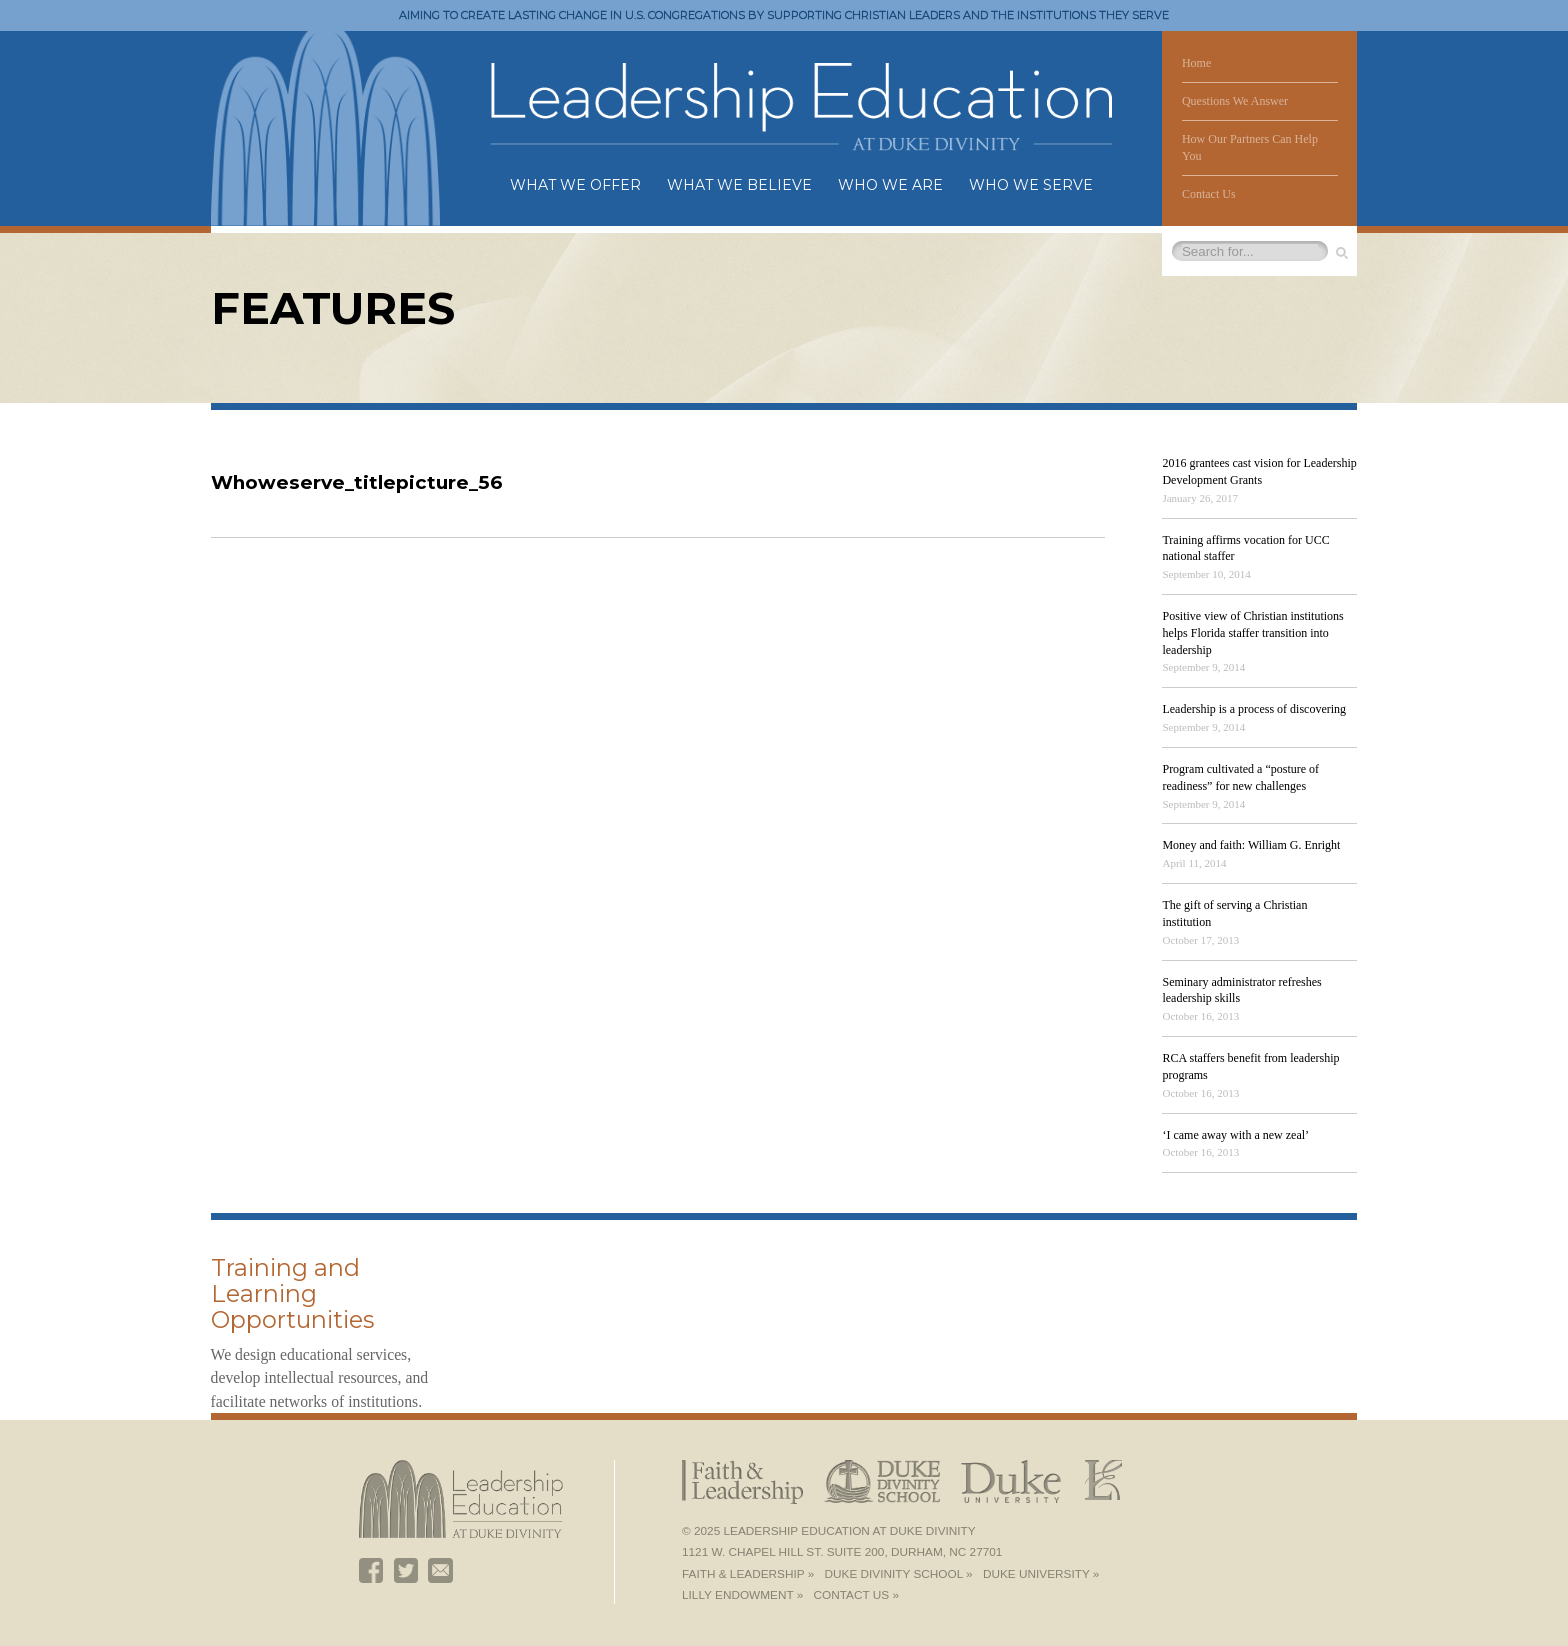  What do you see at coordinates (292, 1293) in the screenshot?
I see `Training and Learning Opportunities` at bounding box center [292, 1293].